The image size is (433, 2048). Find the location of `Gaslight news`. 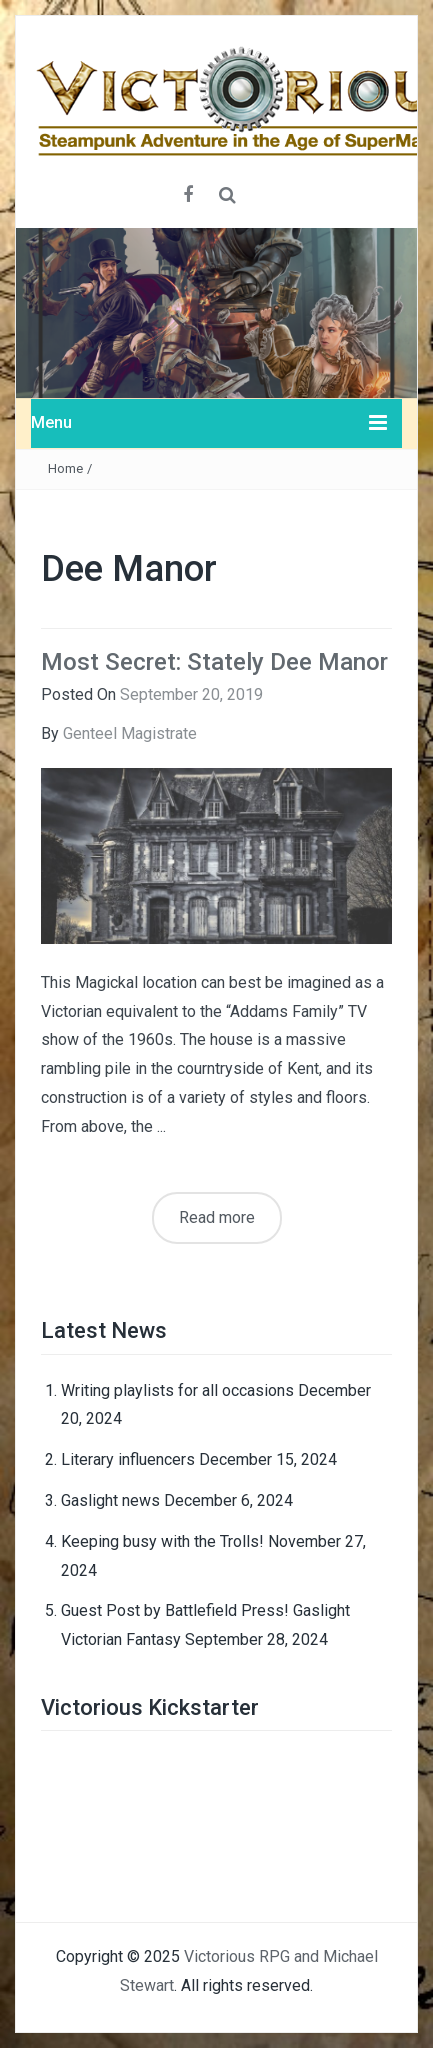

Gaslight news is located at coordinates (110, 1500).